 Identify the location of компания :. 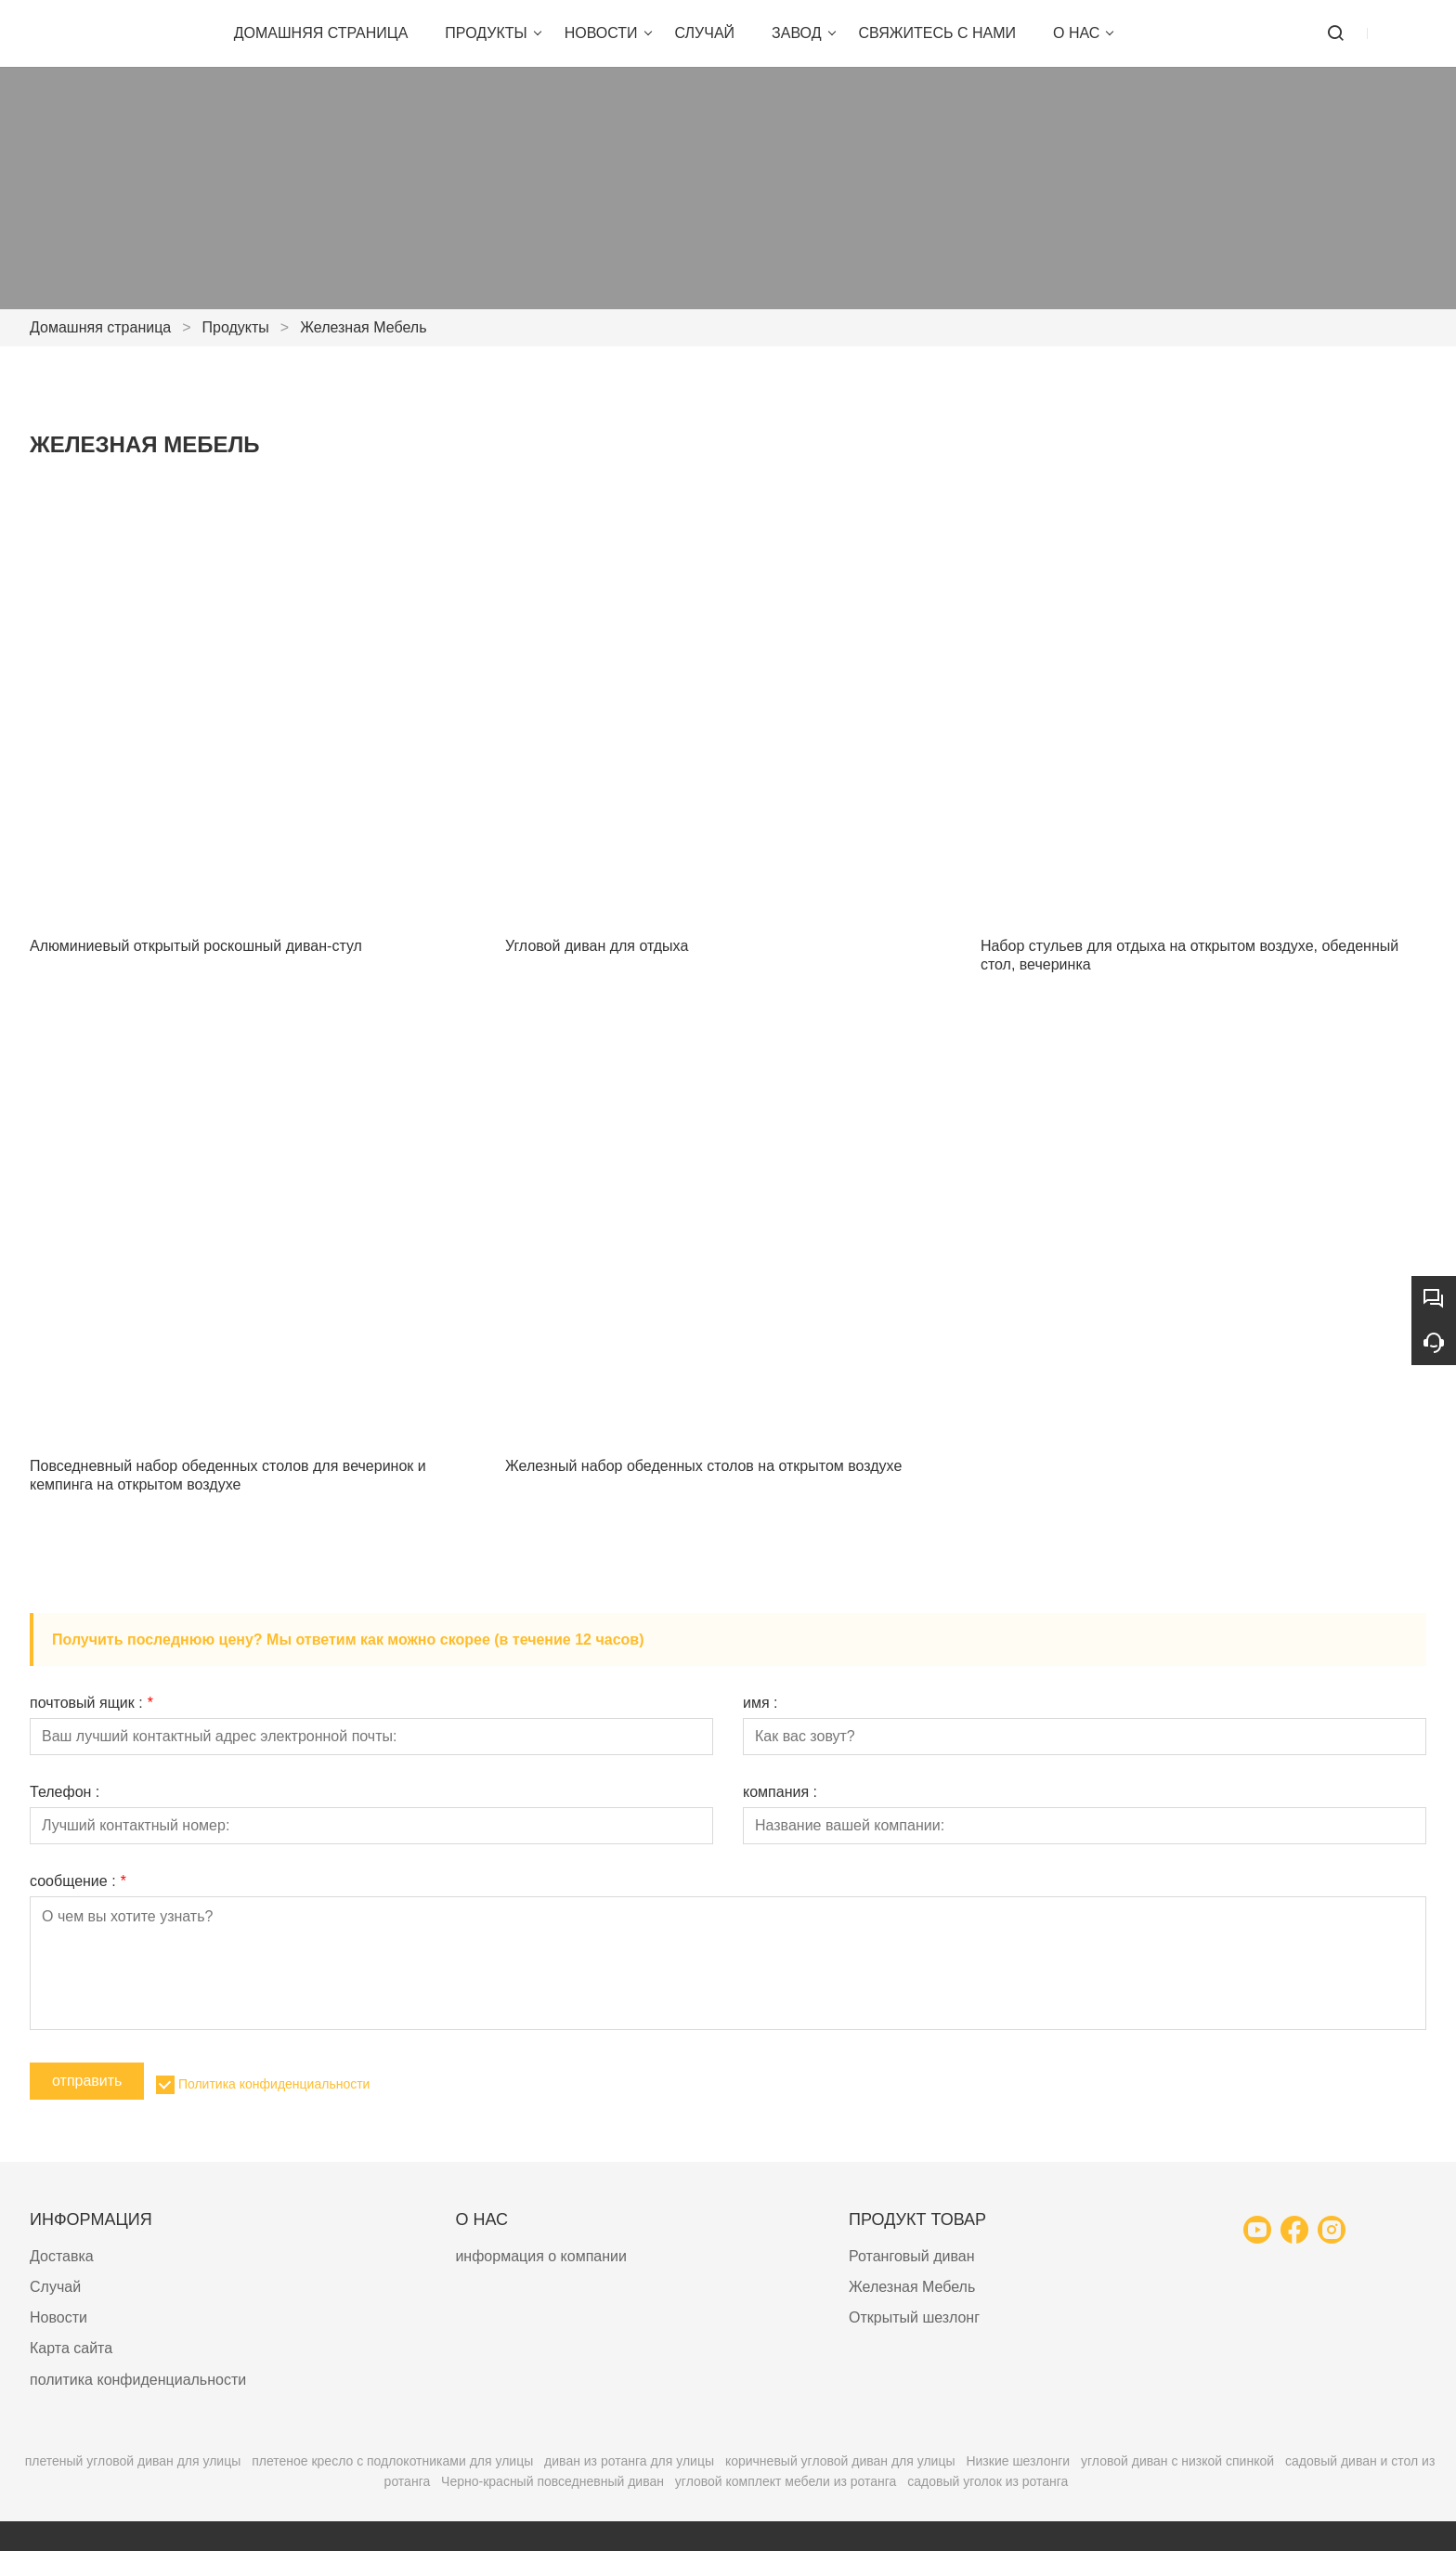
(780, 1792).